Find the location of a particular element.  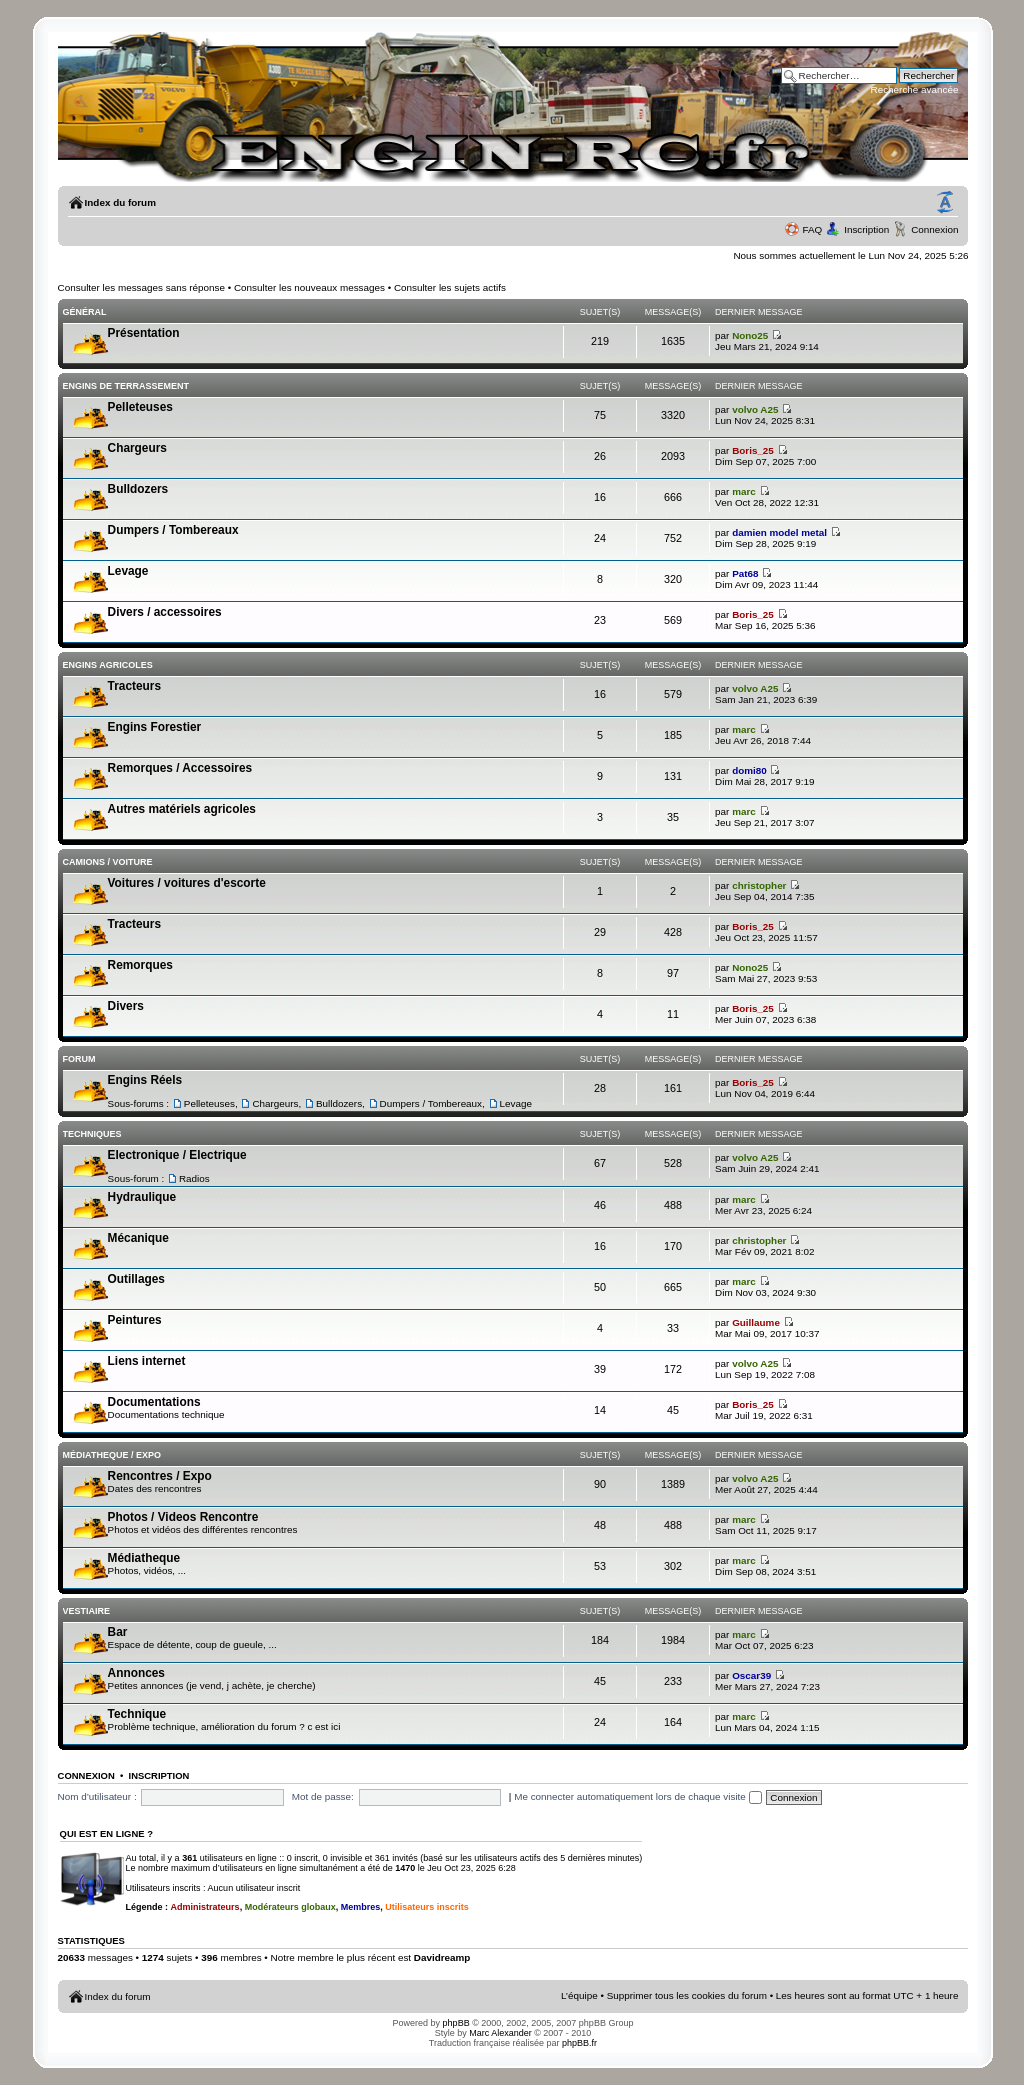

Engins de terrassement is located at coordinates (126, 386).